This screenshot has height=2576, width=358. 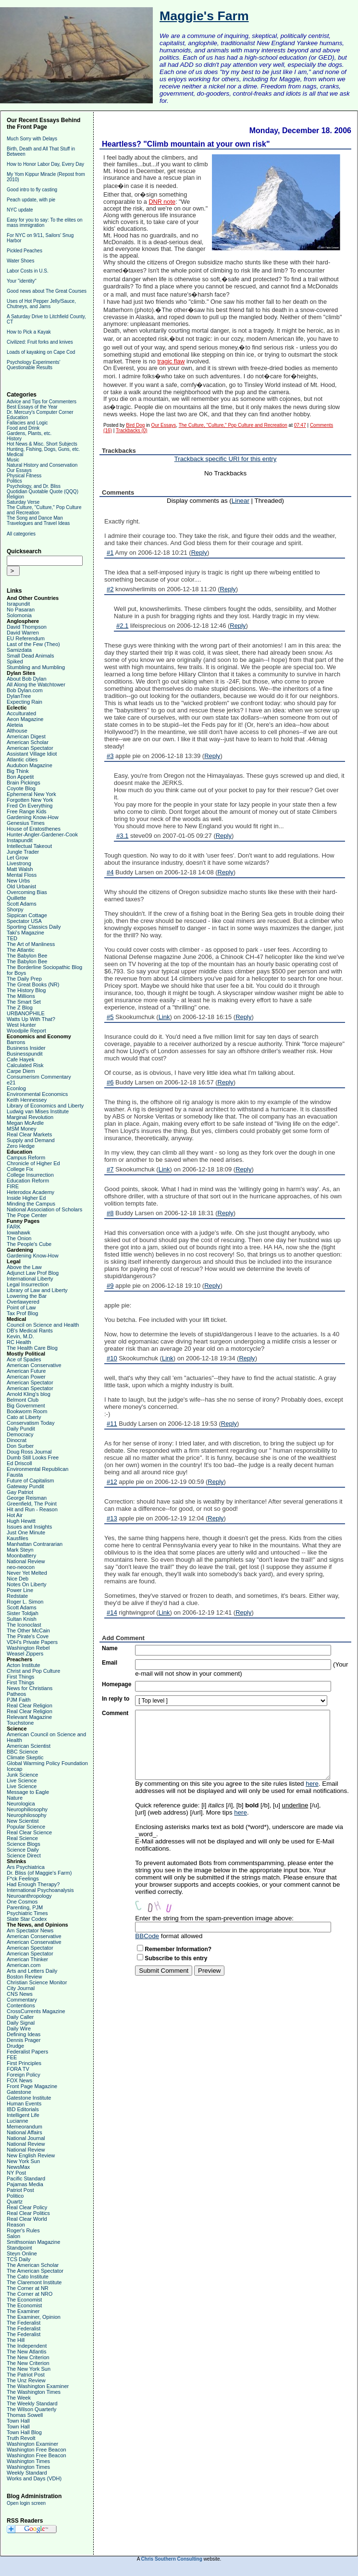 I want to click on Politico, so click(x=15, y=2196).